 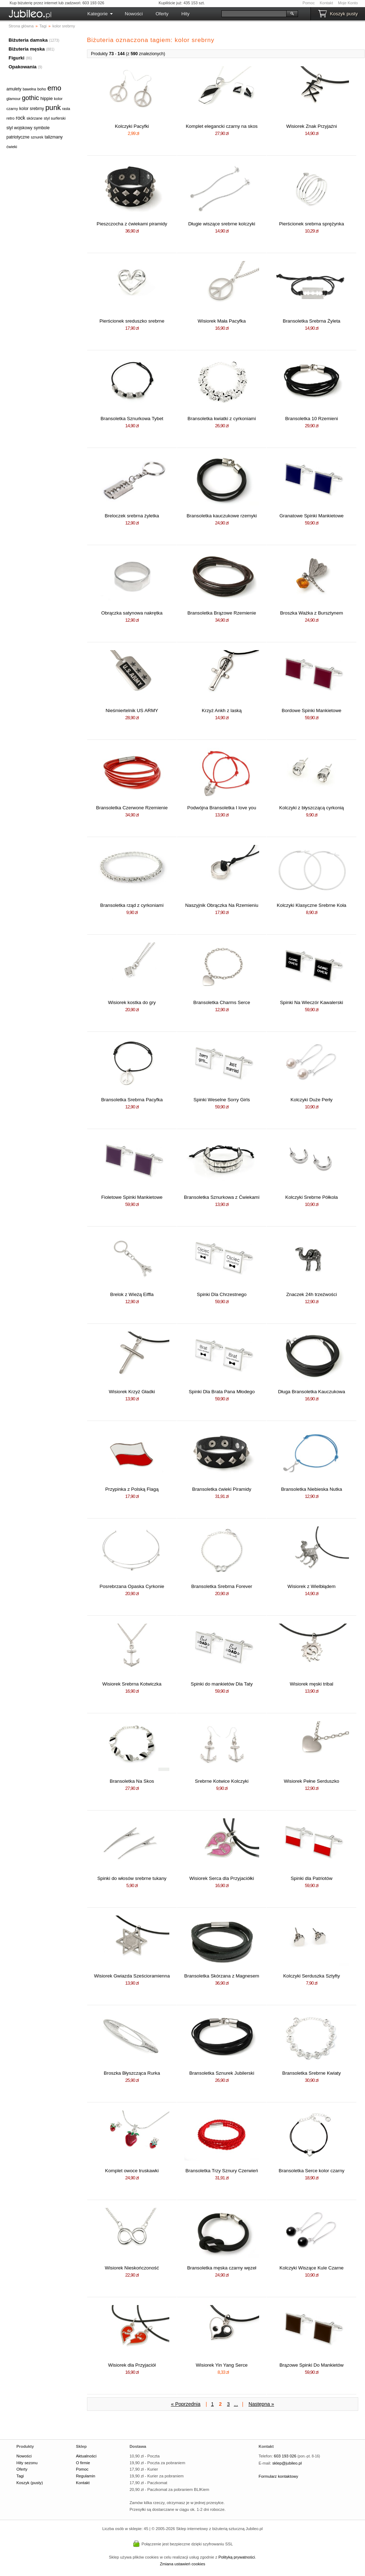 What do you see at coordinates (311, 1391) in the screenshot?
I see `Długa Bransoletka Kauczukowa` at bounding box center [311, 1391].